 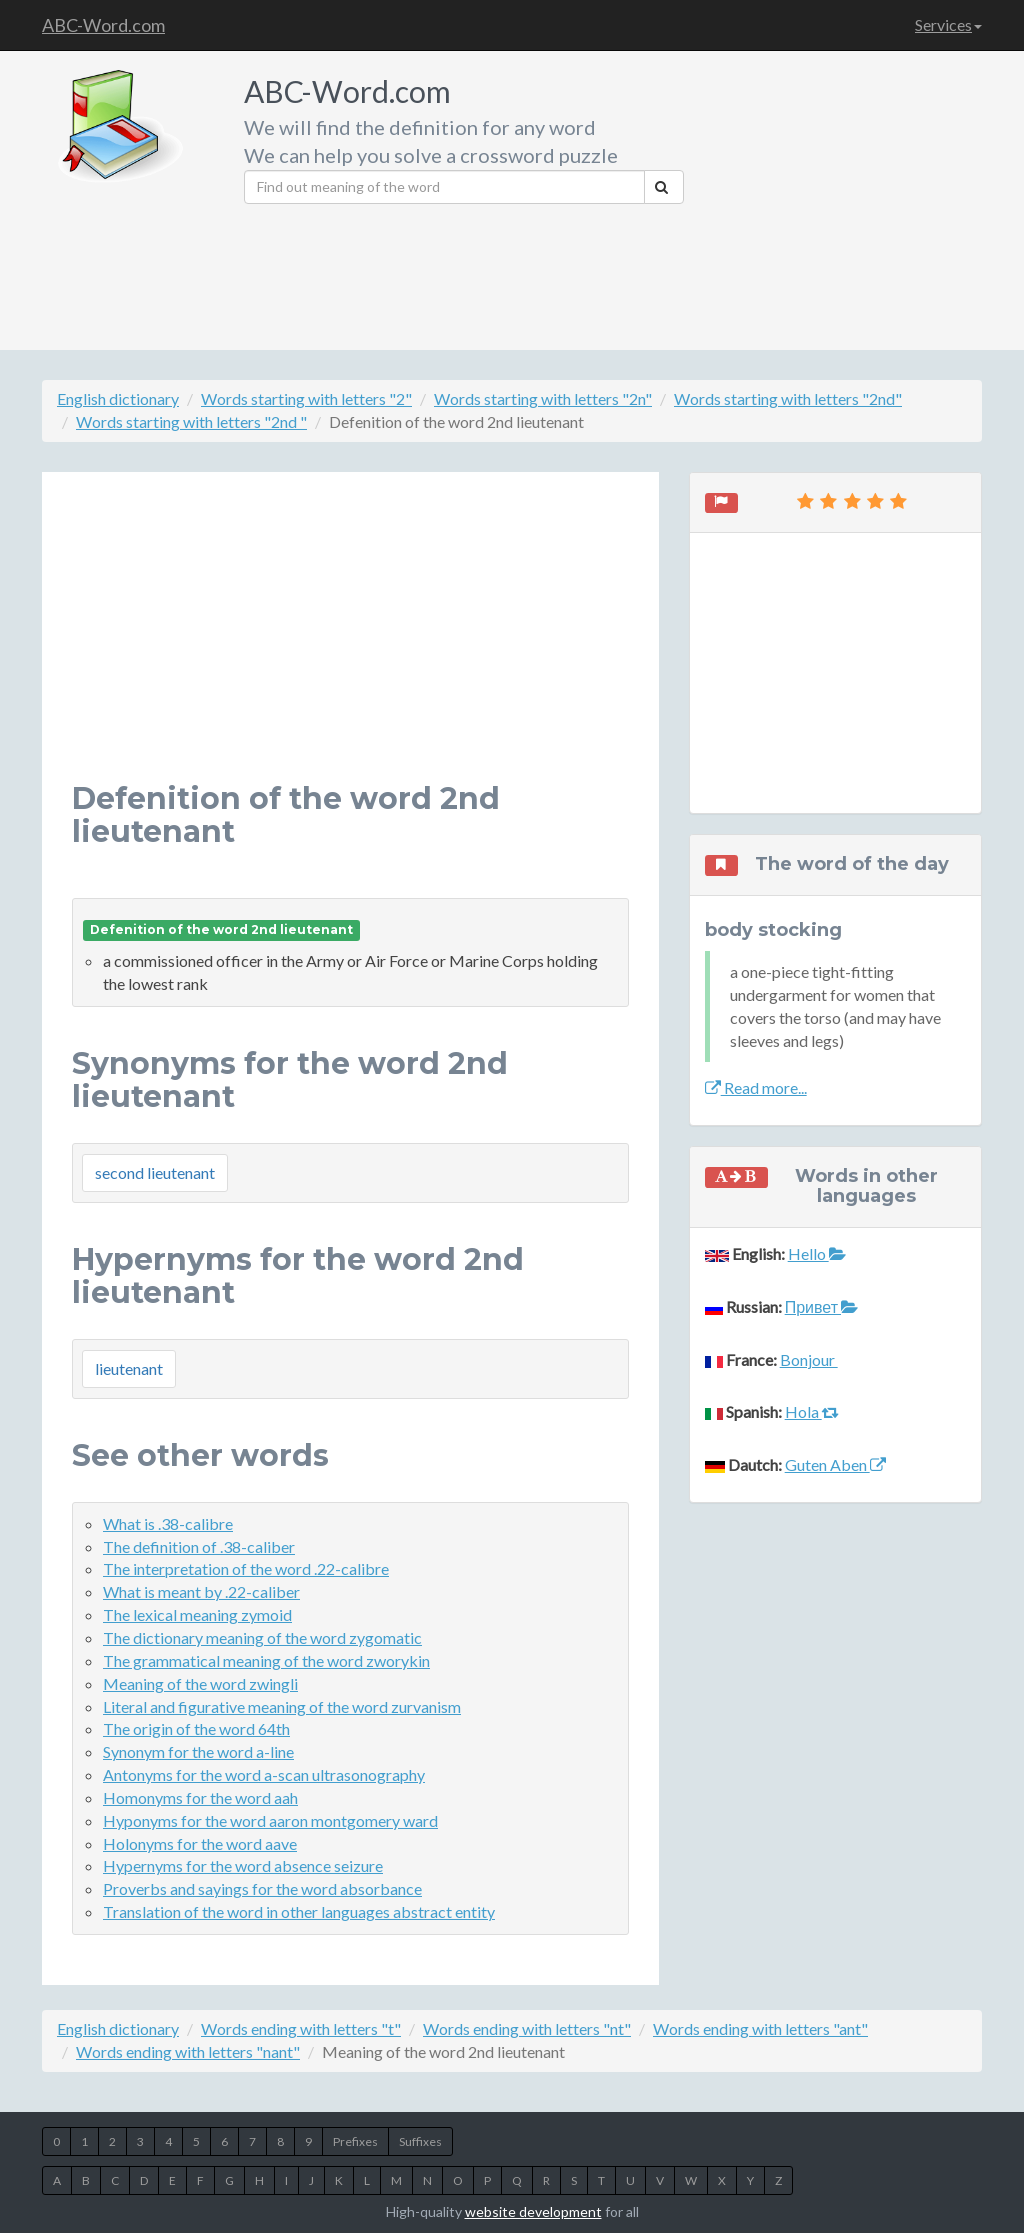 What do you see at coordinates (809, 1359) in the screenshot?
I see `Bonjour` at bounding box center [809, 1359].